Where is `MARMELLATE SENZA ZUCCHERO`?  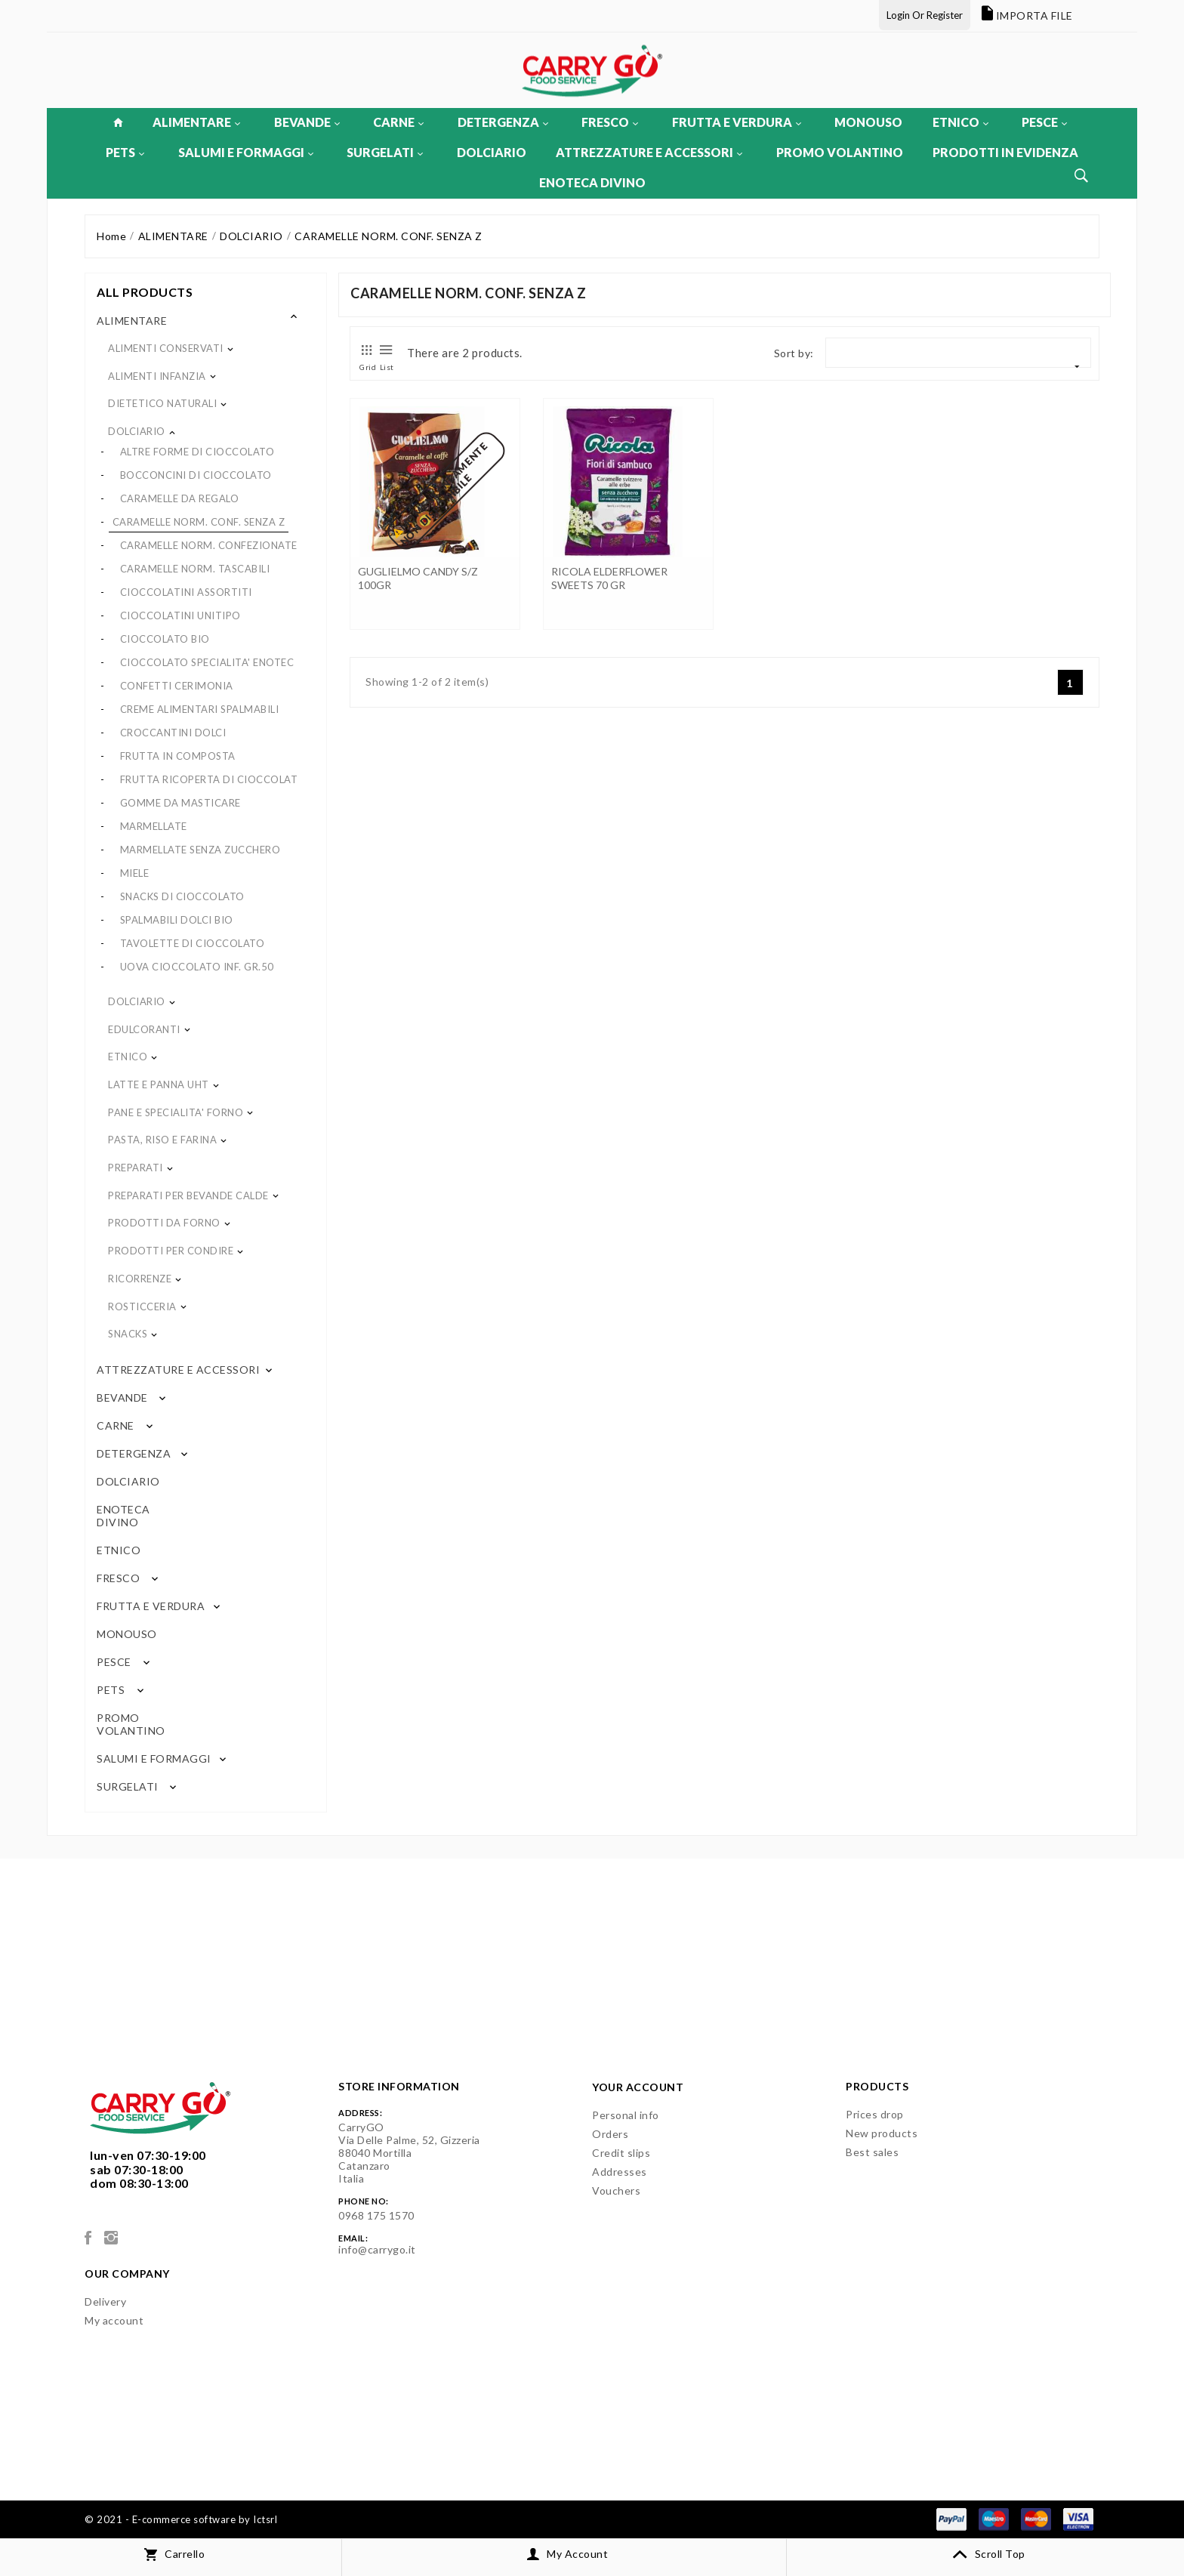 MARMELLATE SENZA ZUCCHERO is located at coordinates (200, 850).